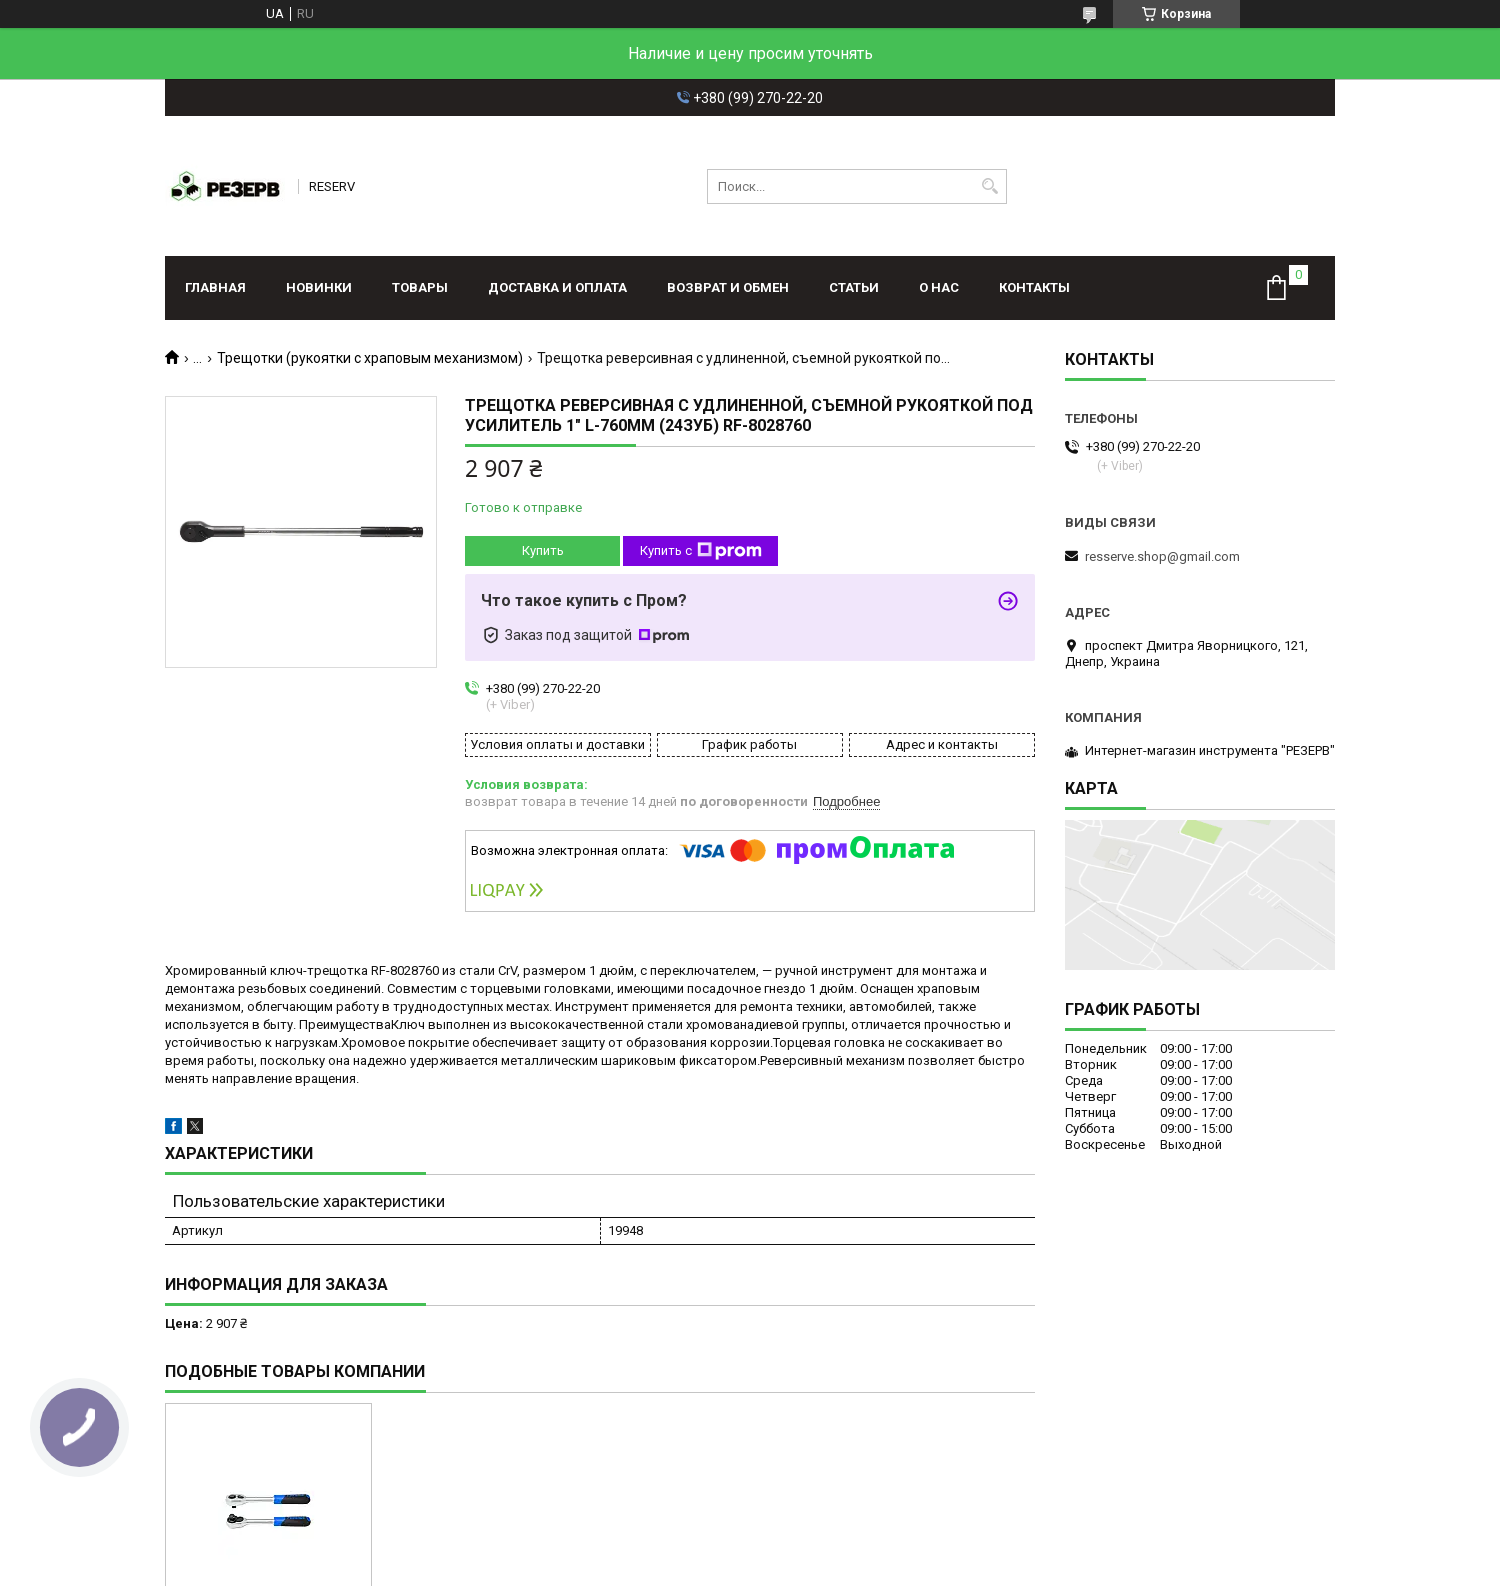 This screenshot has height=1586, width=1500. Describe the element at coordinates (939, 287) in the screenshot. I see `О нас` at that location.